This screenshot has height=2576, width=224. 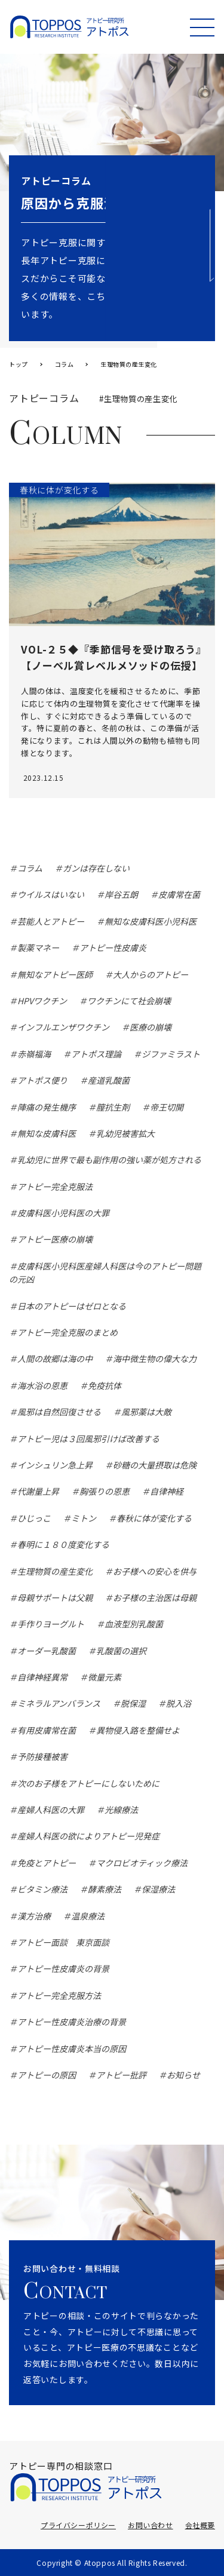 I want to click on 微量元素, so click(x=104, y=1677).